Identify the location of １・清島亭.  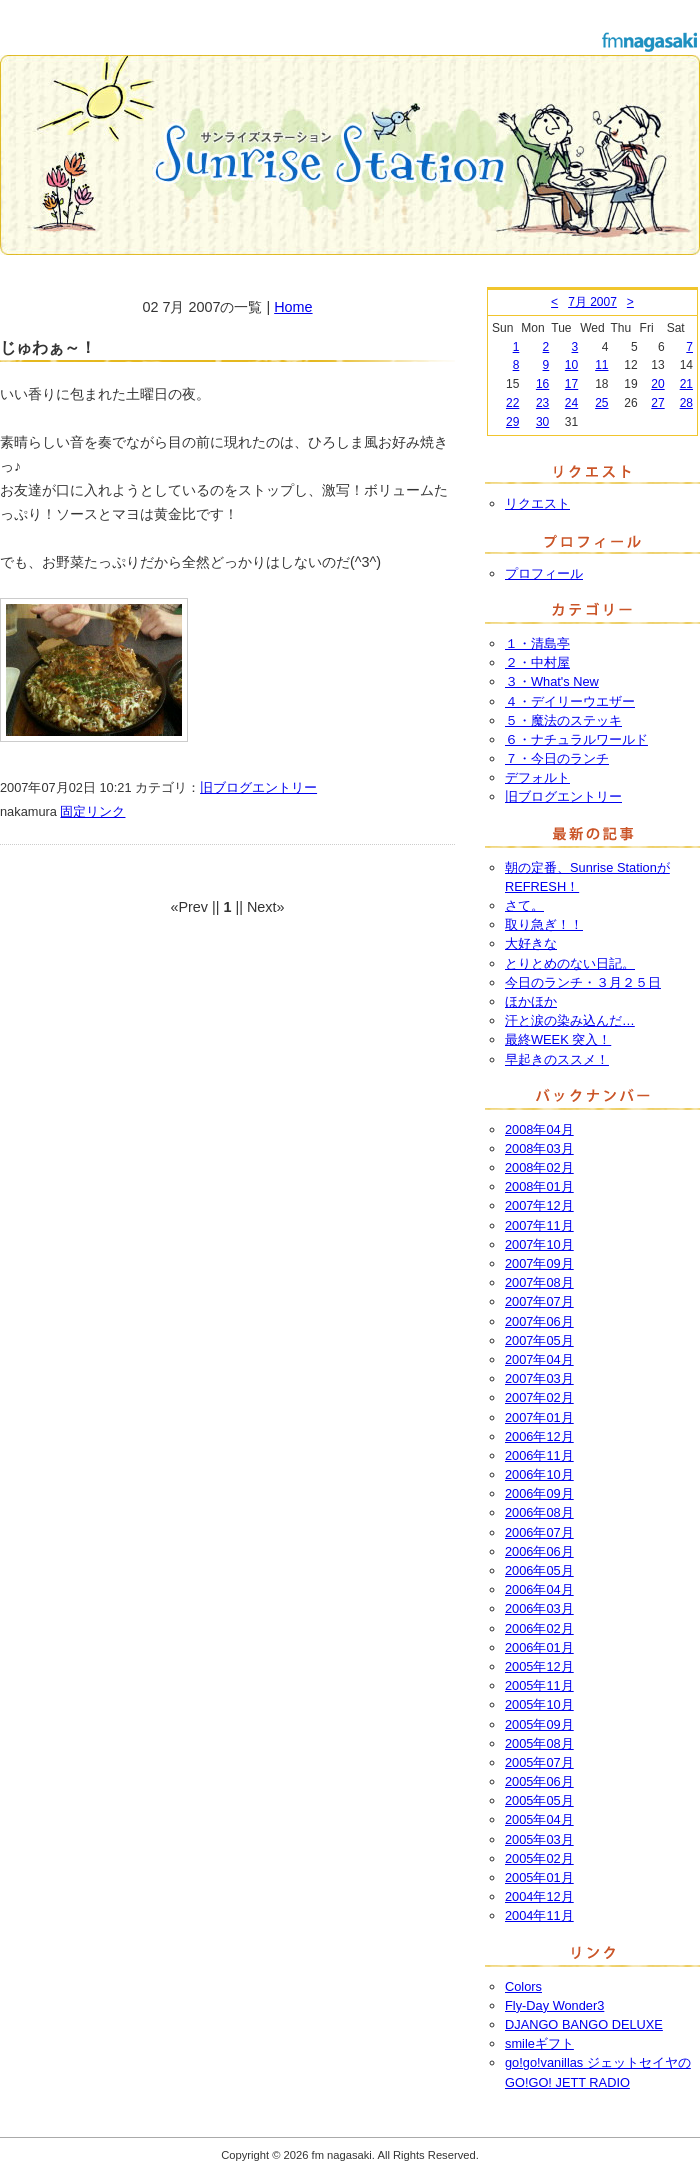
(537, 643).